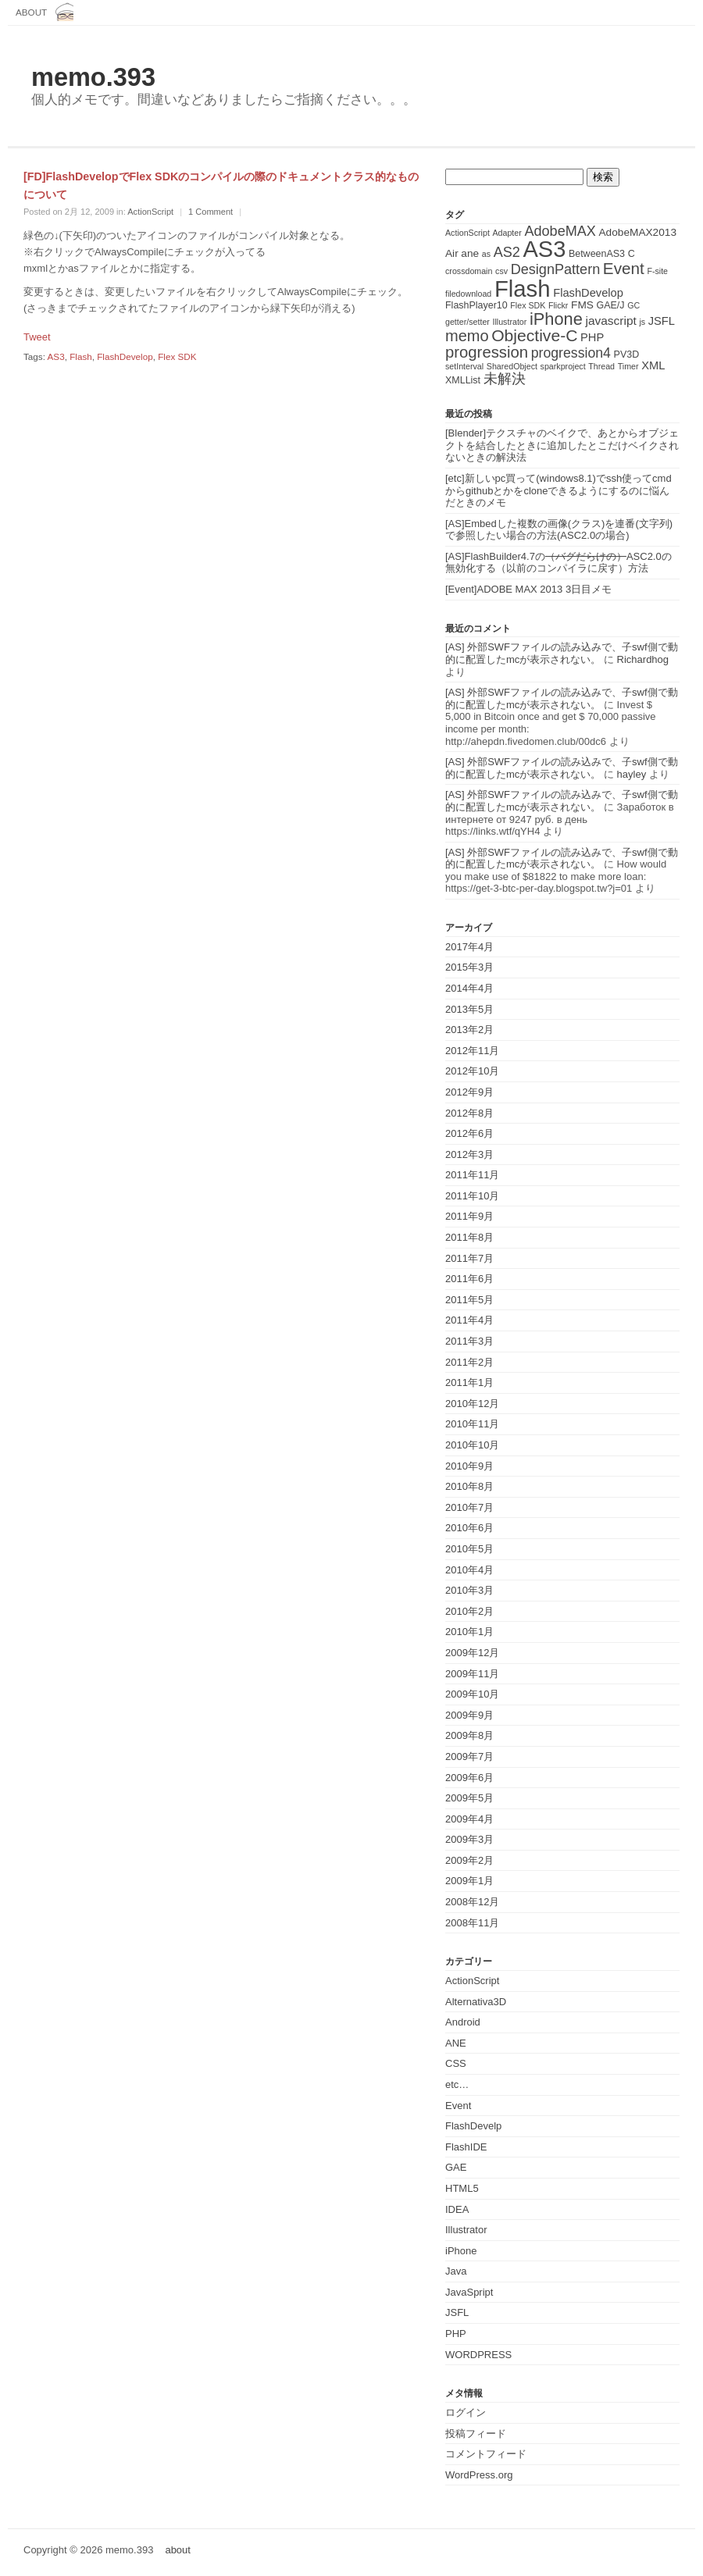  What do you see at coordinates (642, 321) in the screenshot?
I see `js [js (1個の項目)]` at bounding box center [642, 321].